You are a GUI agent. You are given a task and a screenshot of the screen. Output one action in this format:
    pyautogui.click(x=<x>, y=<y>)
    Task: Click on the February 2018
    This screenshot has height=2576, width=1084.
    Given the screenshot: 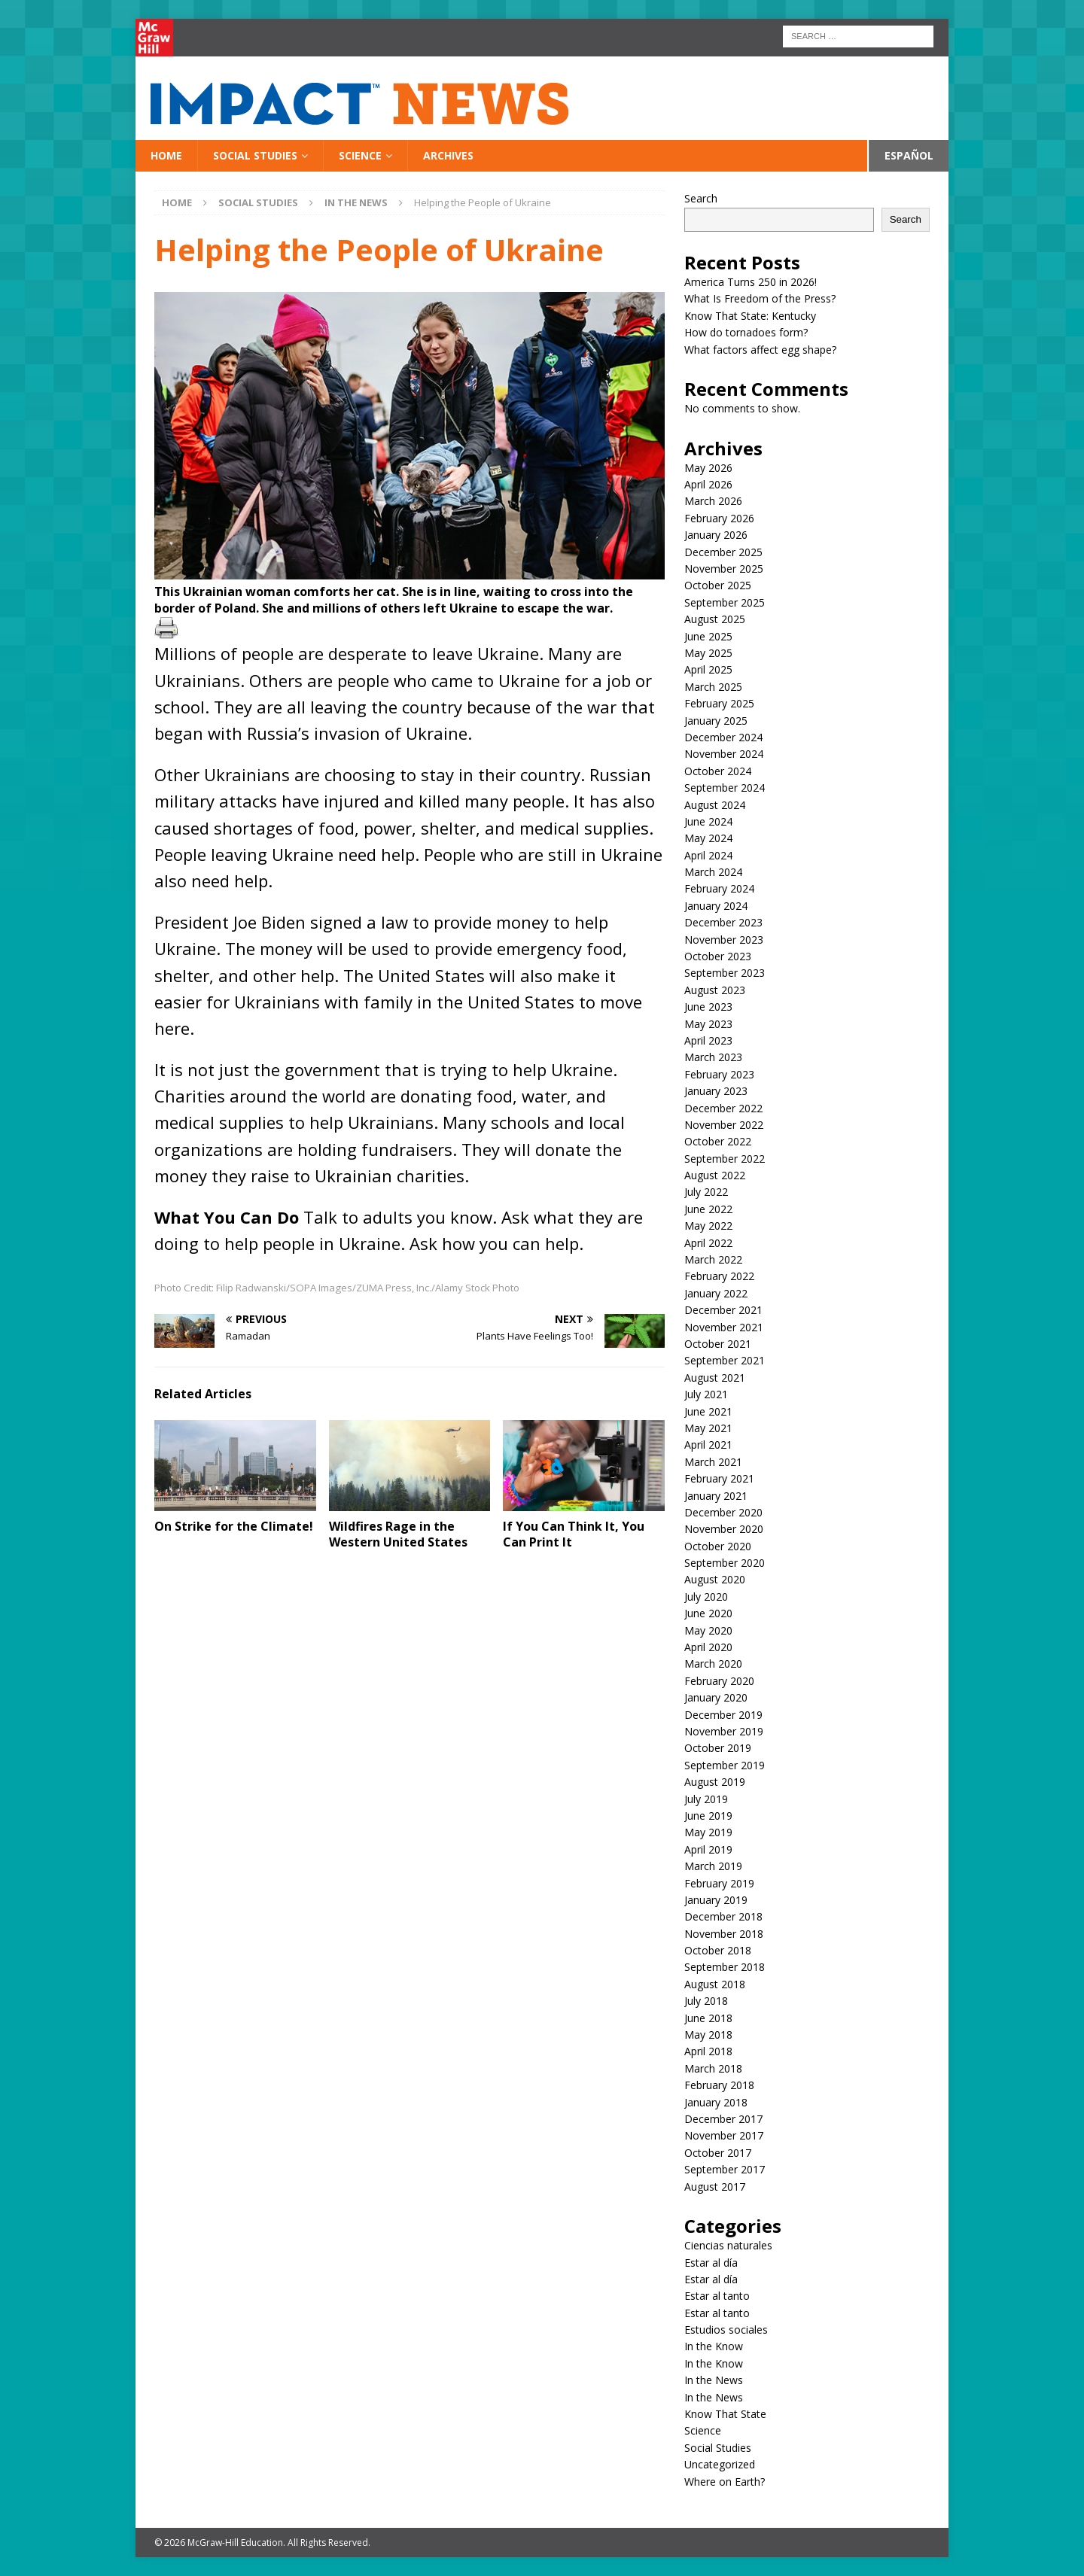 What is the action you would take?
    pyautogui.click(x=719, y=2085)
    